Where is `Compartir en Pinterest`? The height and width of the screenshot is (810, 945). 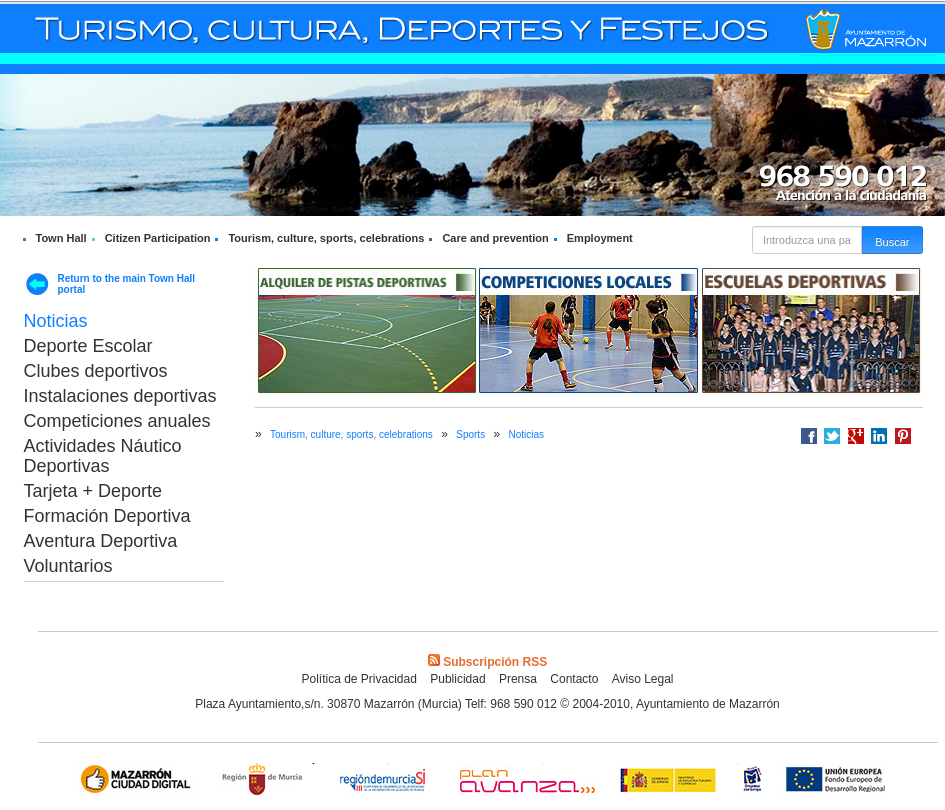 Compartir en Pinterest is located at coordinates (903, 436).